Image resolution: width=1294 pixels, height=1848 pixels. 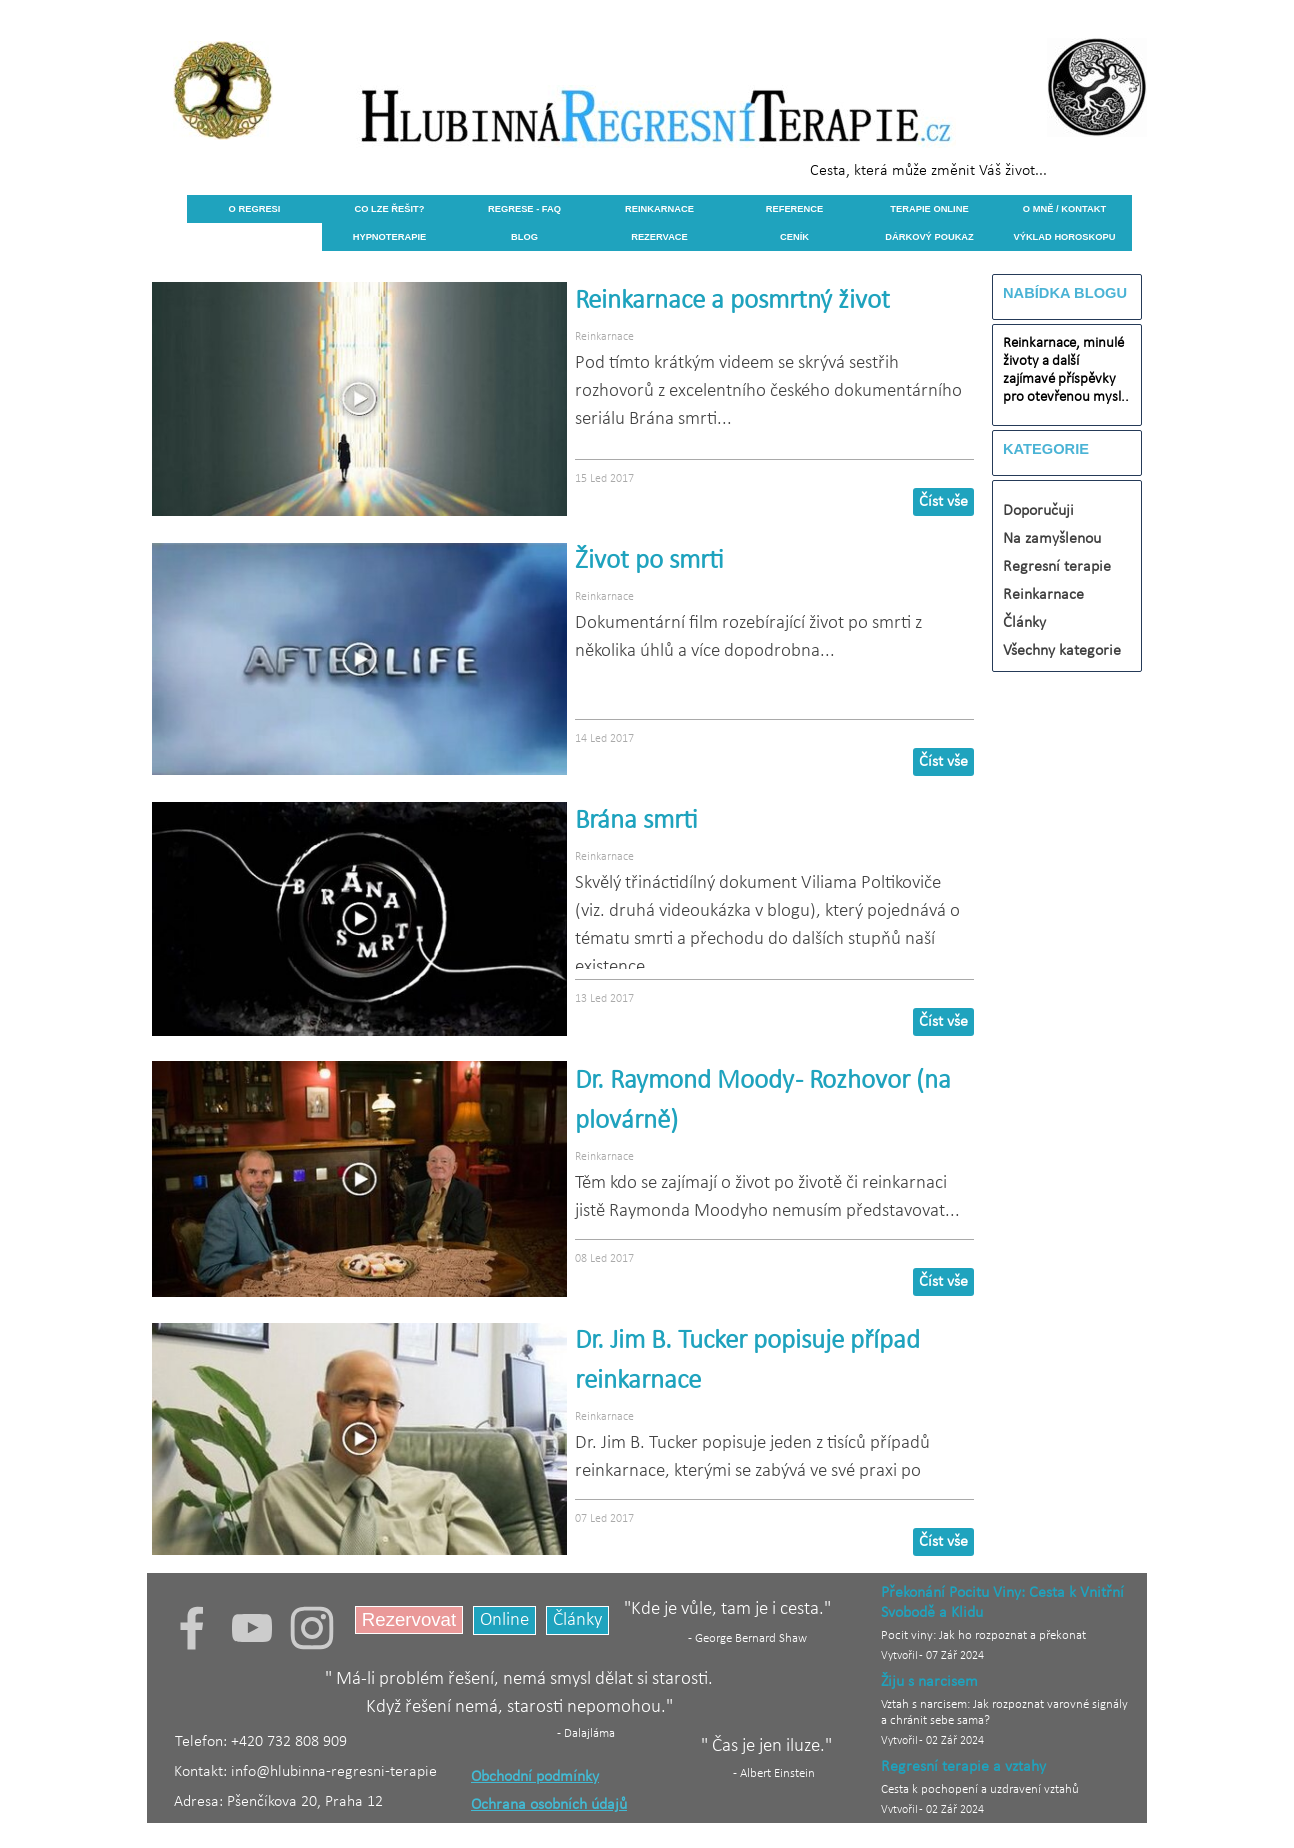 What do you see at coordinates (963, 1767) in the screenshot?
I see `Regresní terapie a vztahy` at bounding box center [963, 1767].